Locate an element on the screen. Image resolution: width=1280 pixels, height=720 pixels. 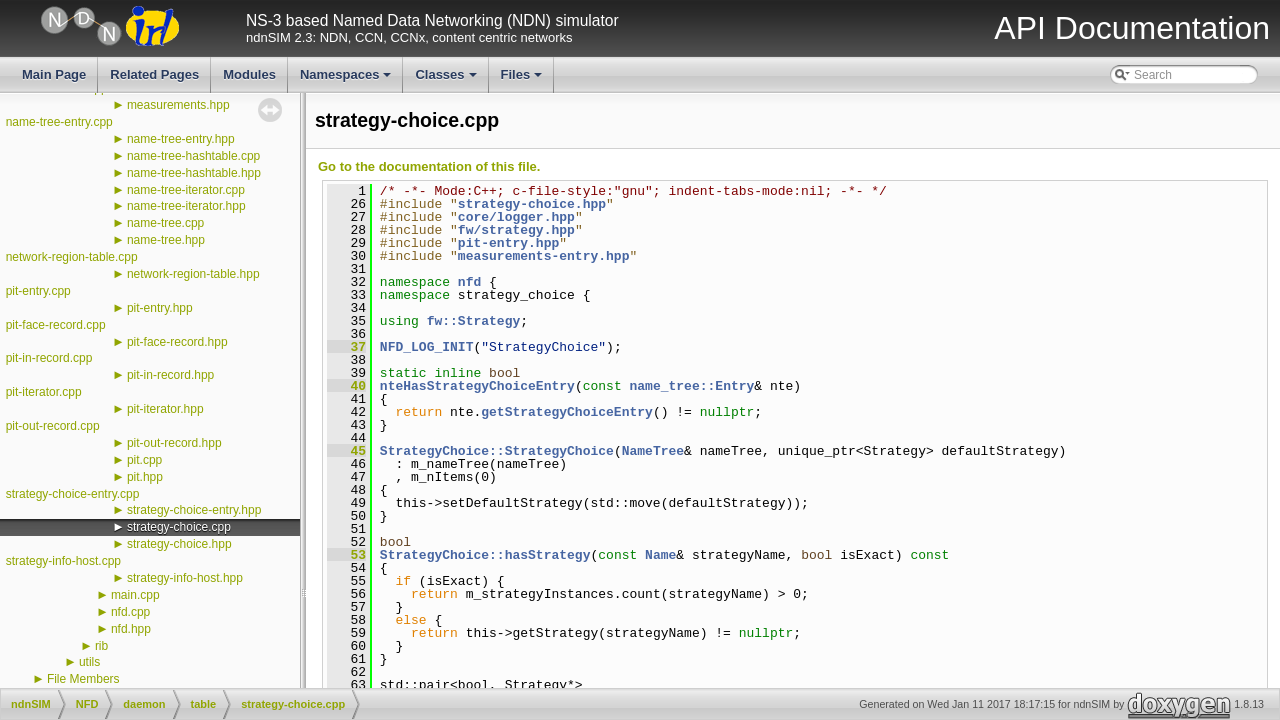
Classes is located at coordinates (447, 80).